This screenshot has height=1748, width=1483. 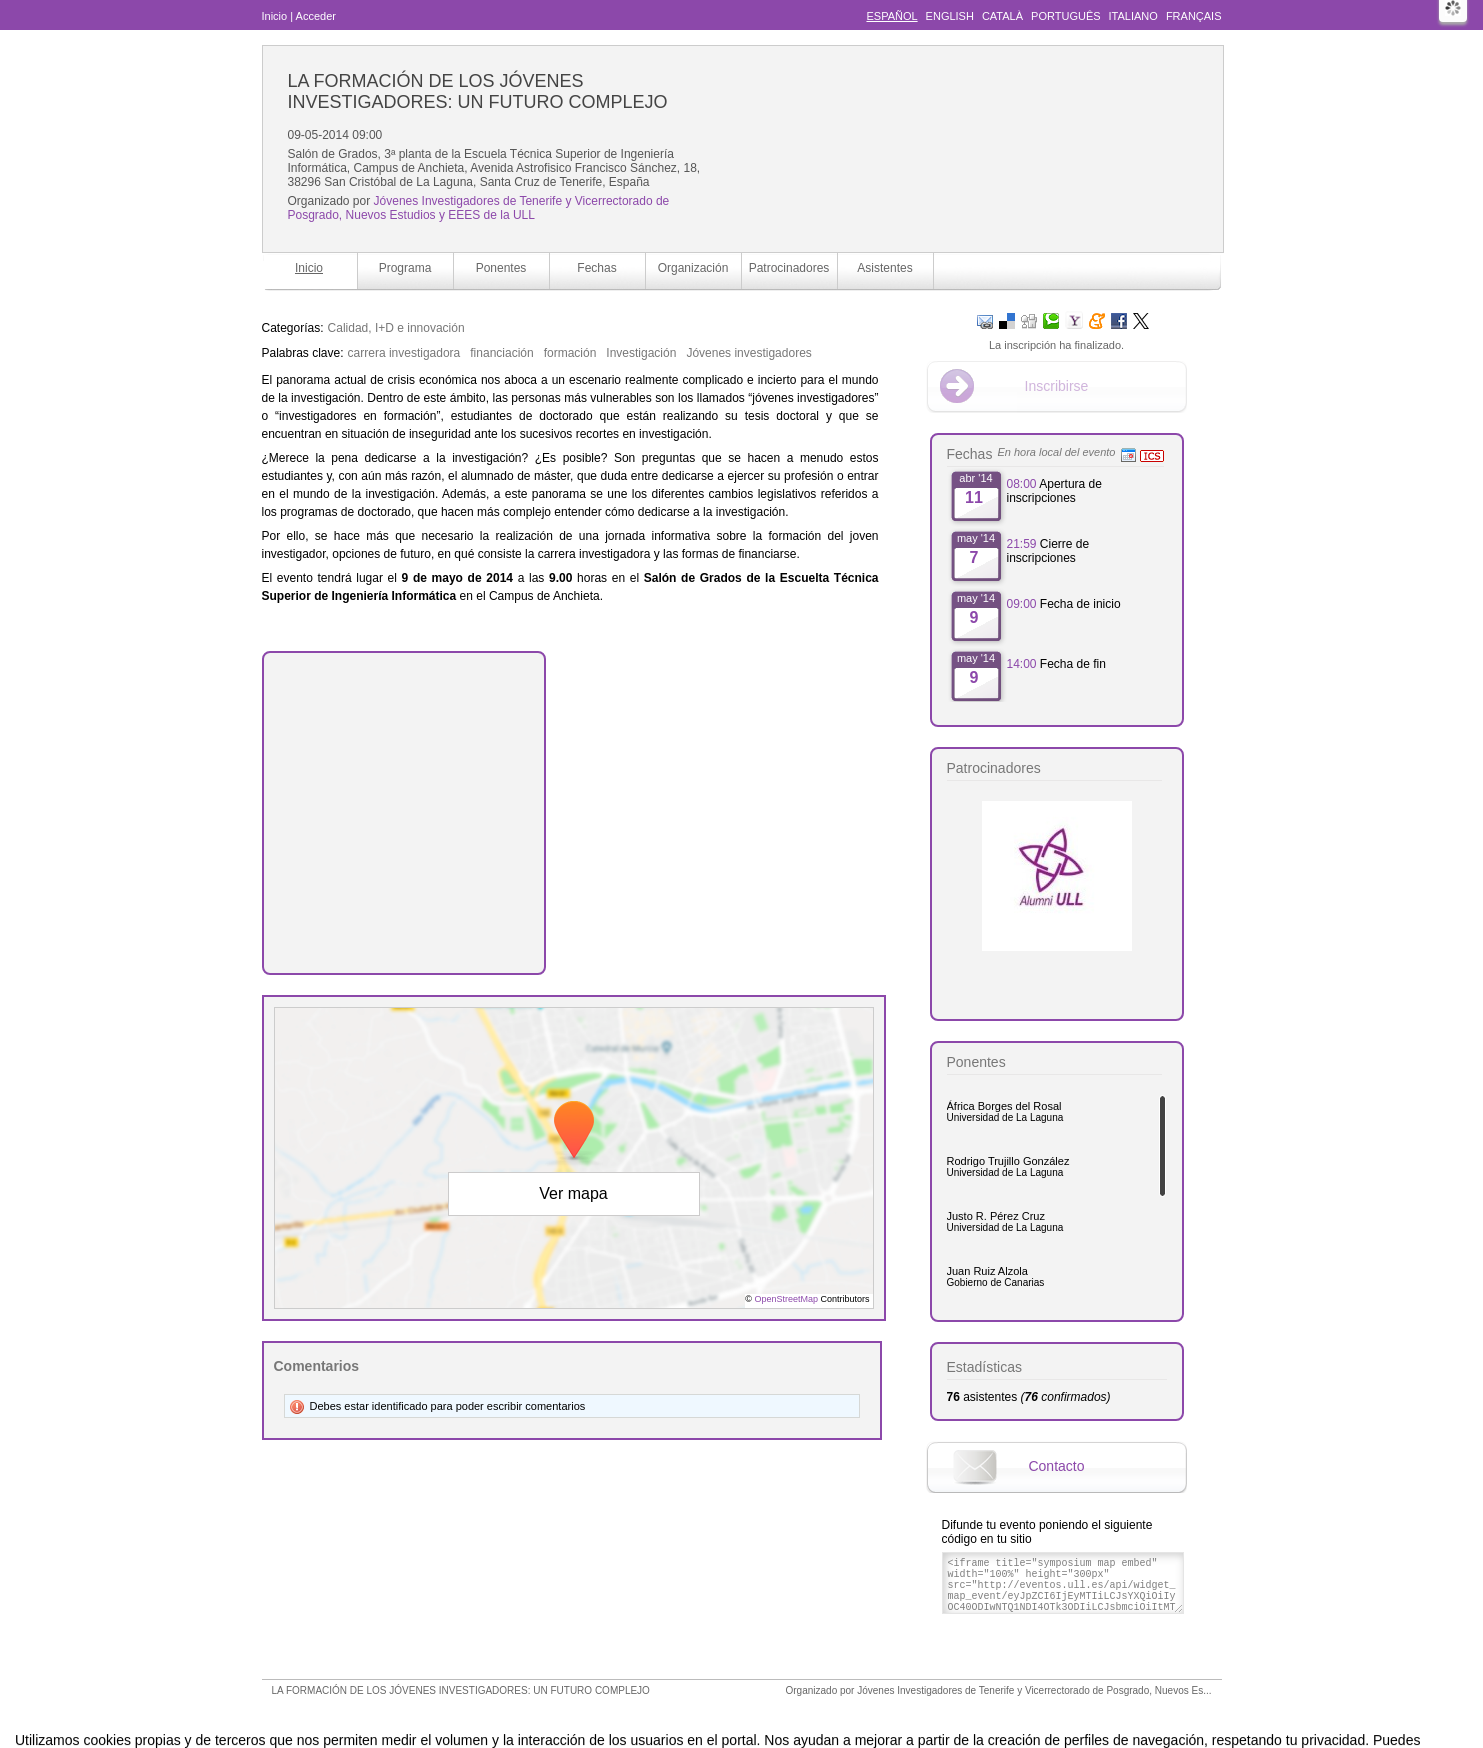 What do you see at coordinates (950, 16) in the screenshot?
I see `English` at bounding box center [950, 16].